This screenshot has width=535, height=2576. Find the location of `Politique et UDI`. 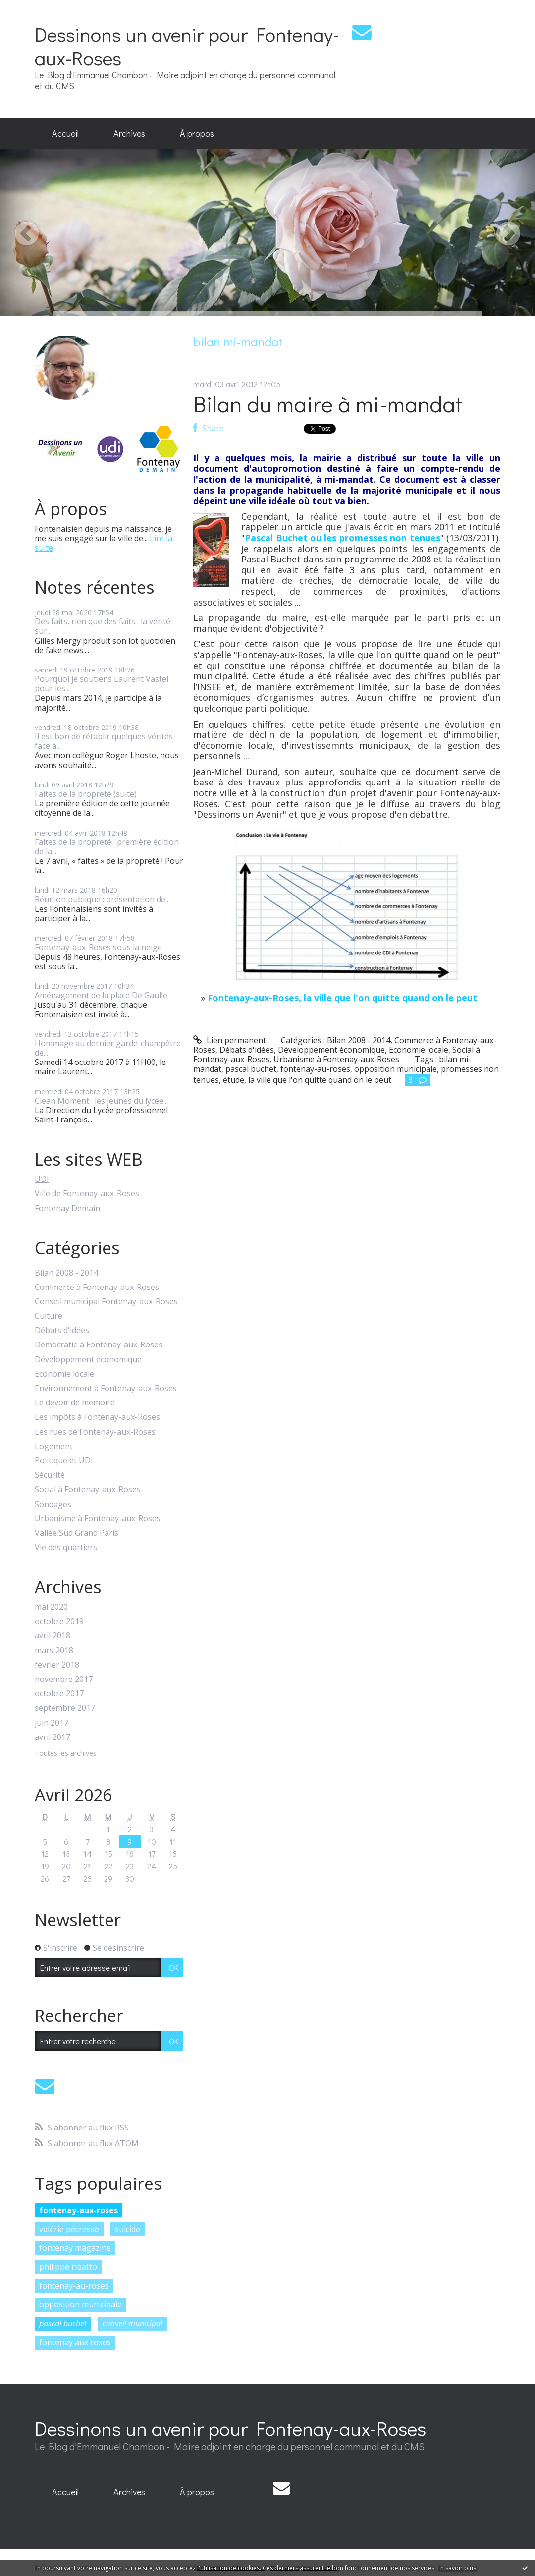

Politique et UDI is located at coordinates (64, 1460).